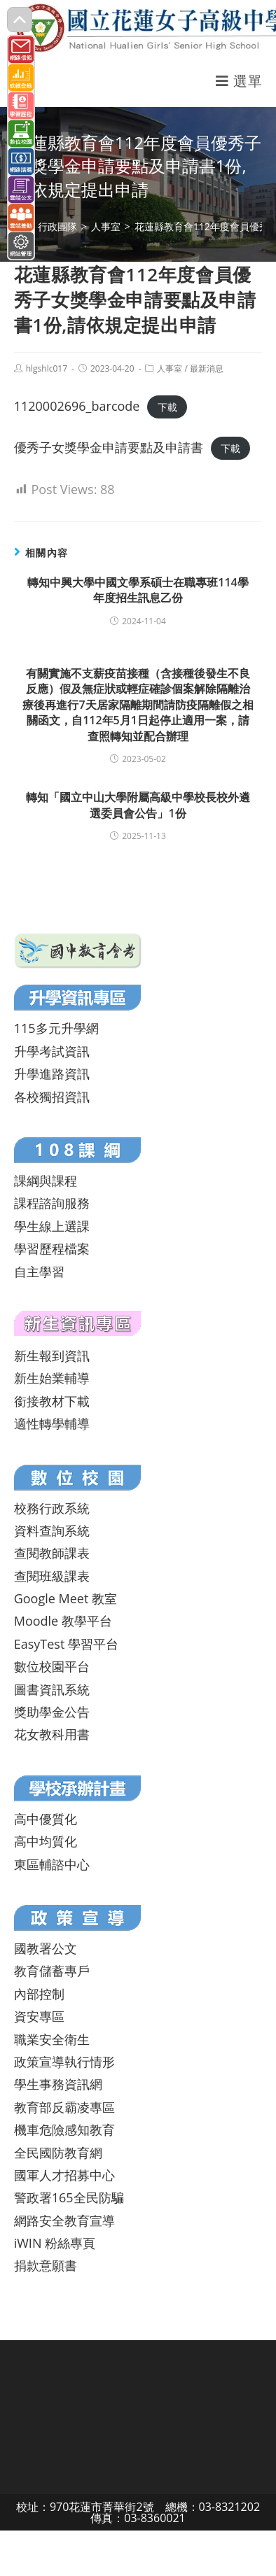 The height and width of the screenshot is (2576, 276). What do you see at coordinates (66, 1643) in the screenshot?
I see `EasyTest 學習平台` at bounding box center [66, 1643].